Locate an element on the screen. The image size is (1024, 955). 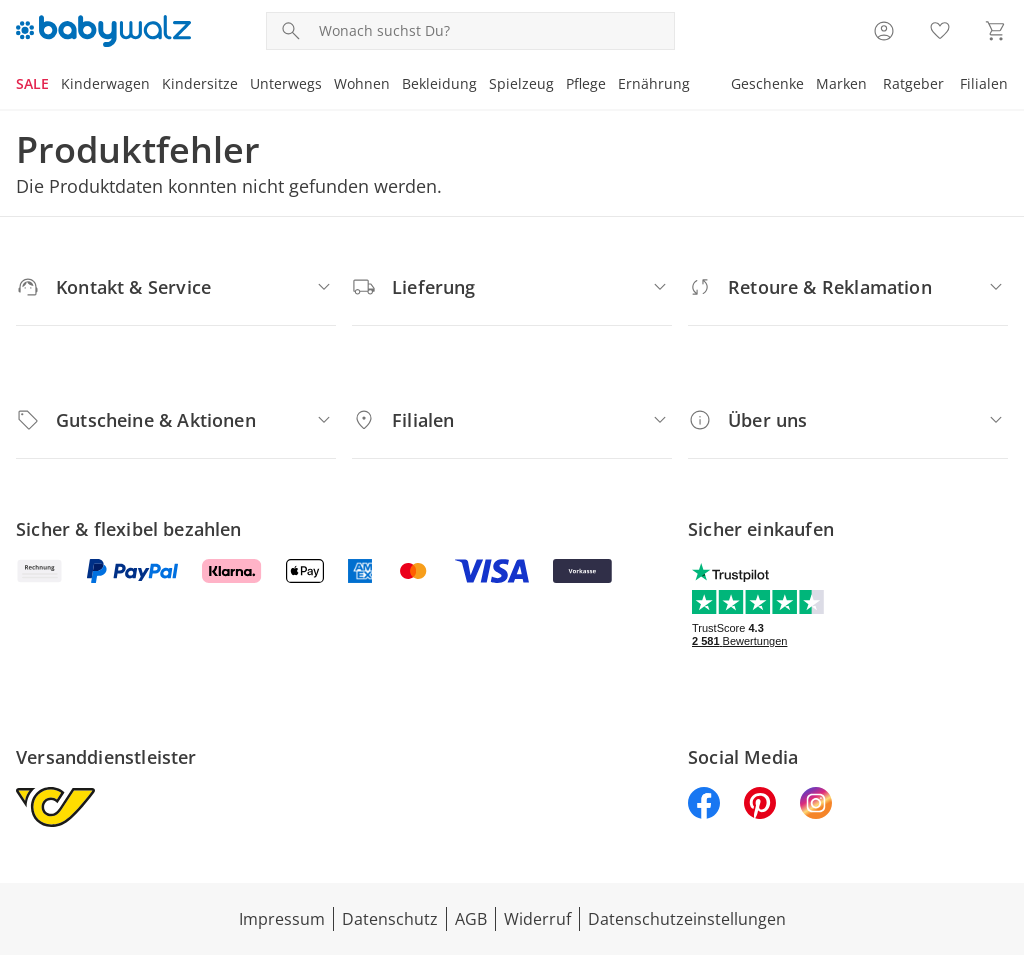
Marken is located at coordinates (841, 83).